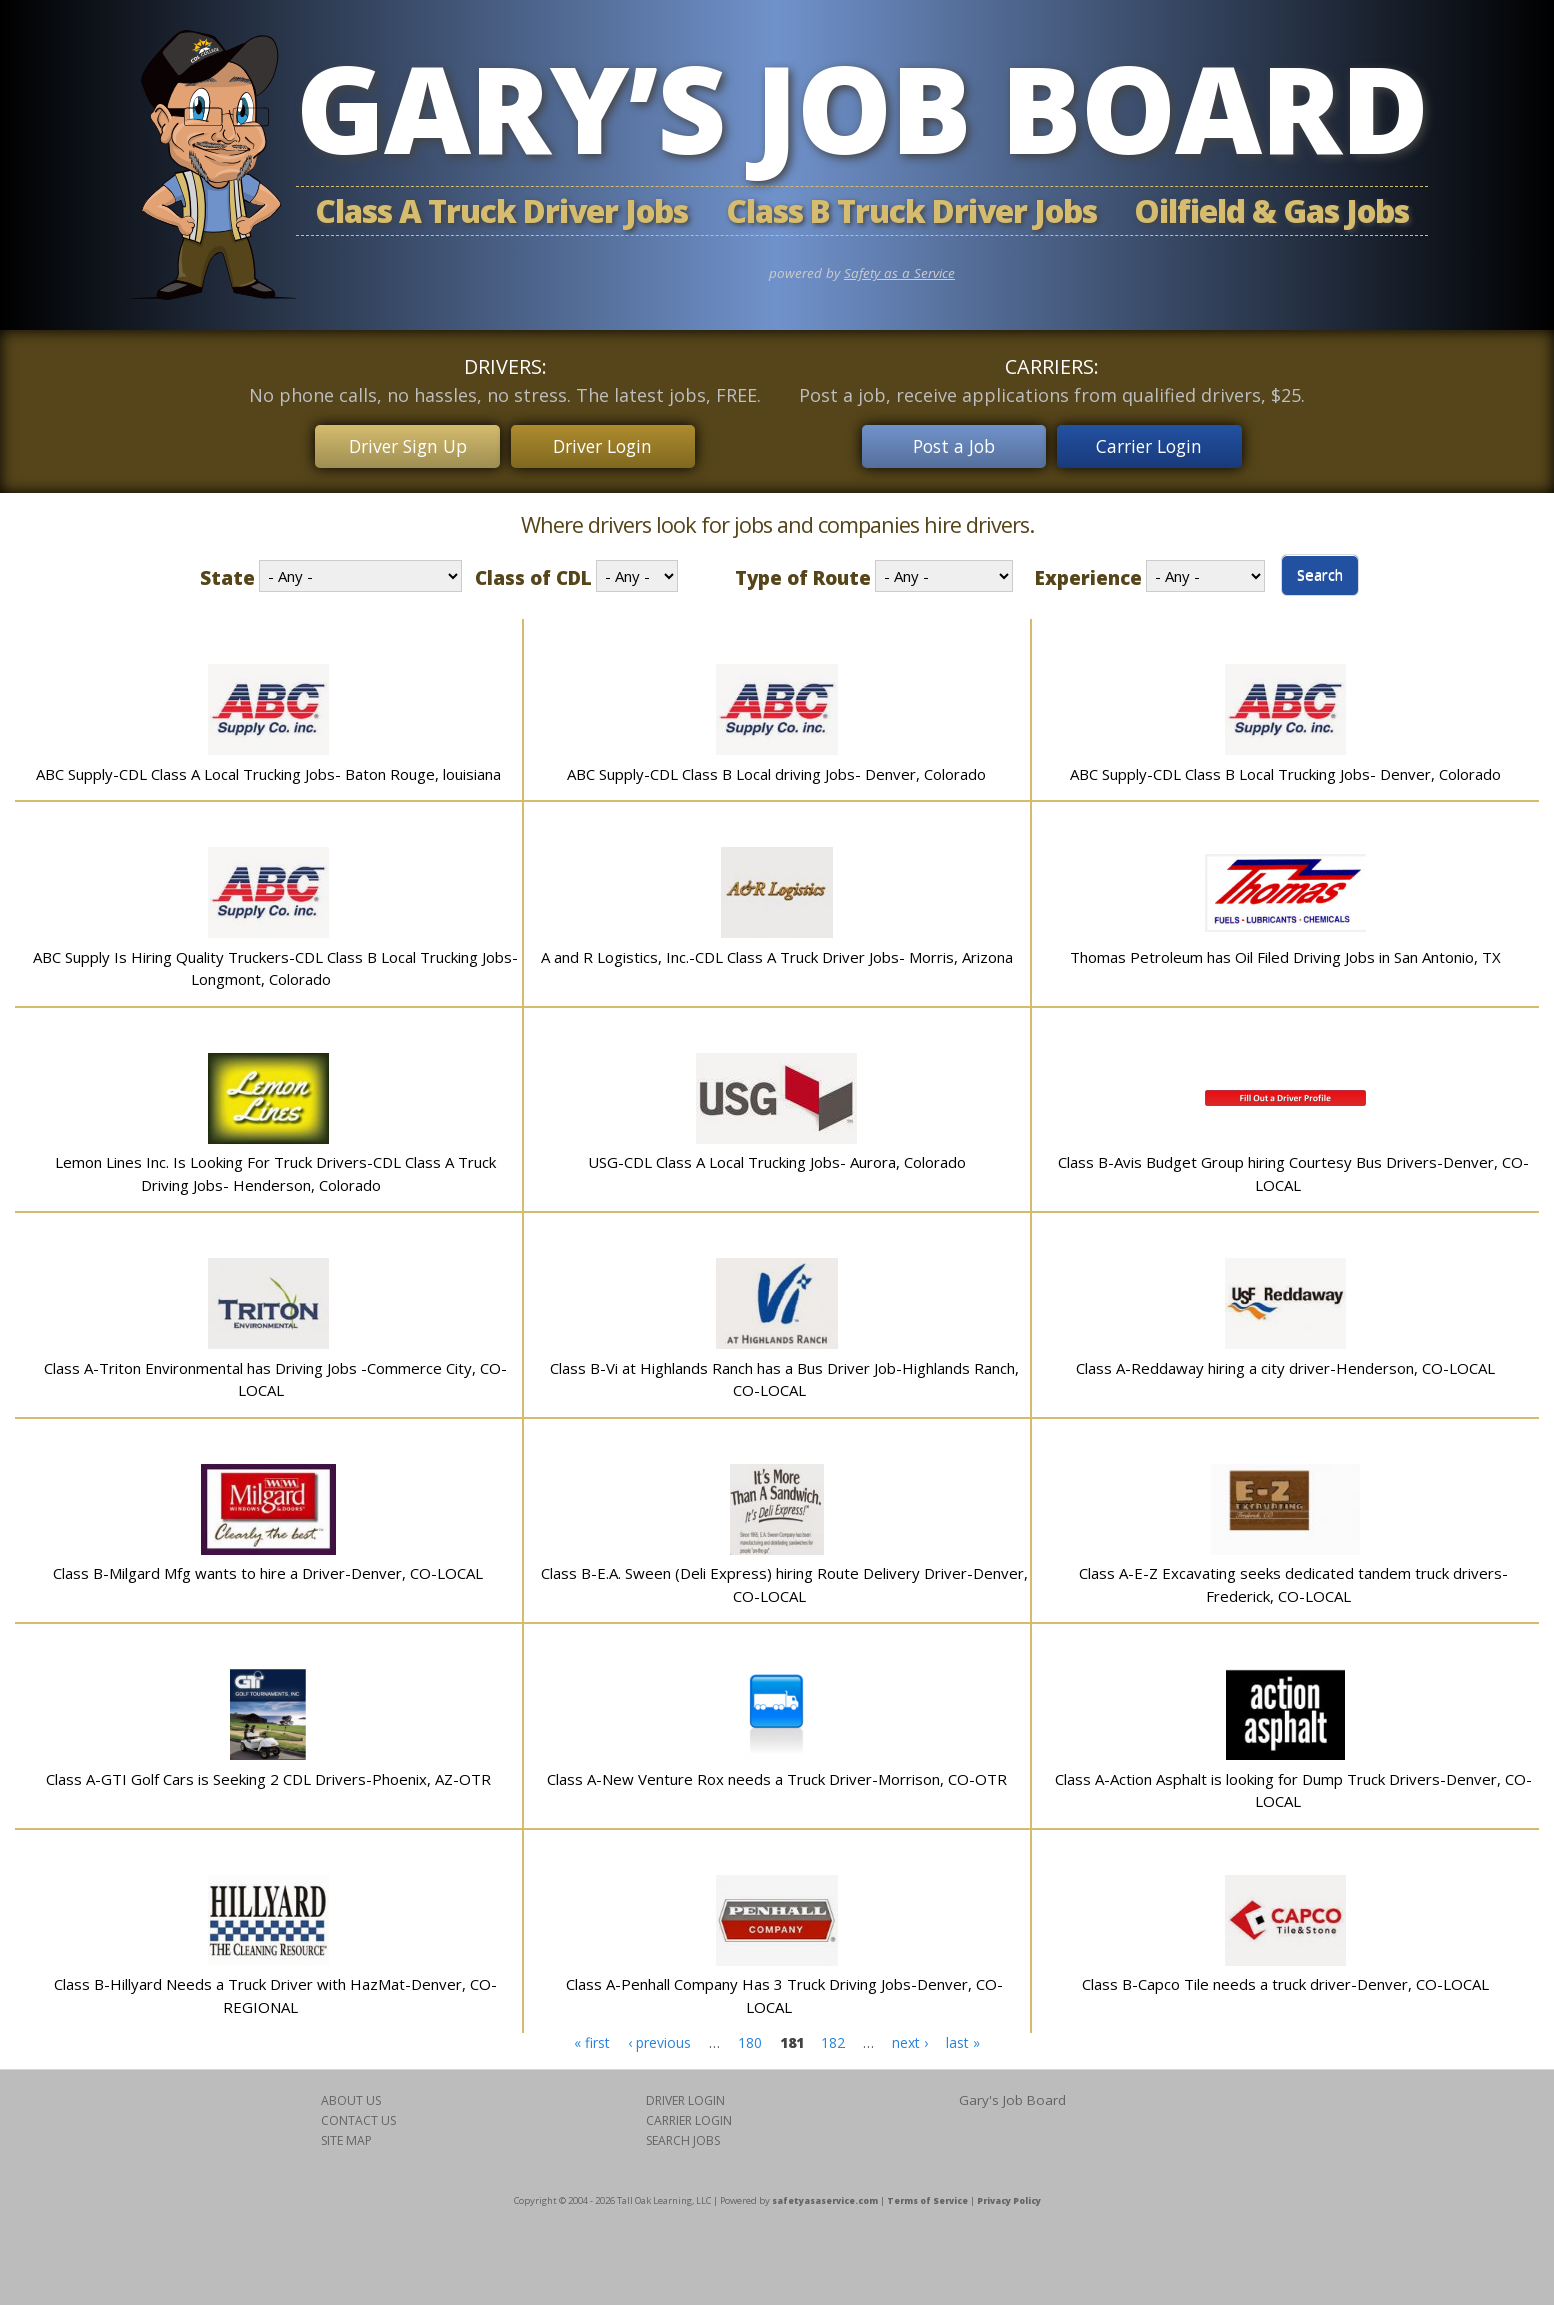 This screenshot has width=1554, height=2305. What do you see at coordinates (358, 2117) in the screenshot?
I see `CONTACT US` at bounding box center [358, 2117].